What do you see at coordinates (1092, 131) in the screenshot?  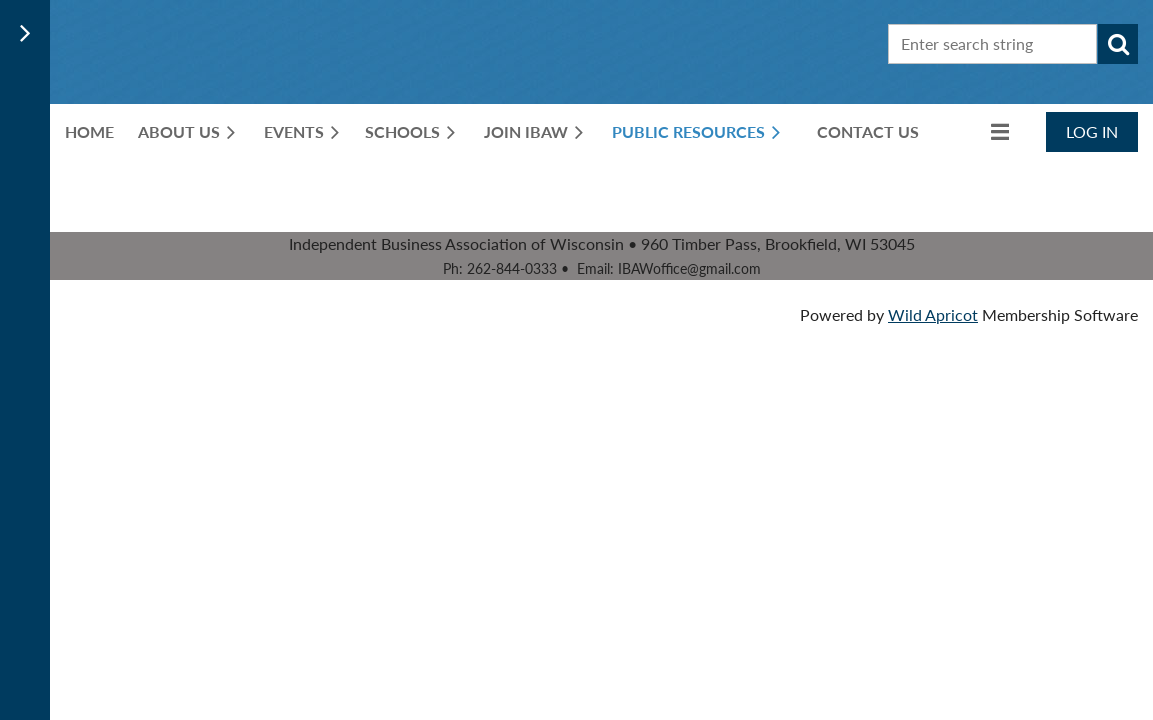 I see `Log in` at bounding box center [1092, 131].